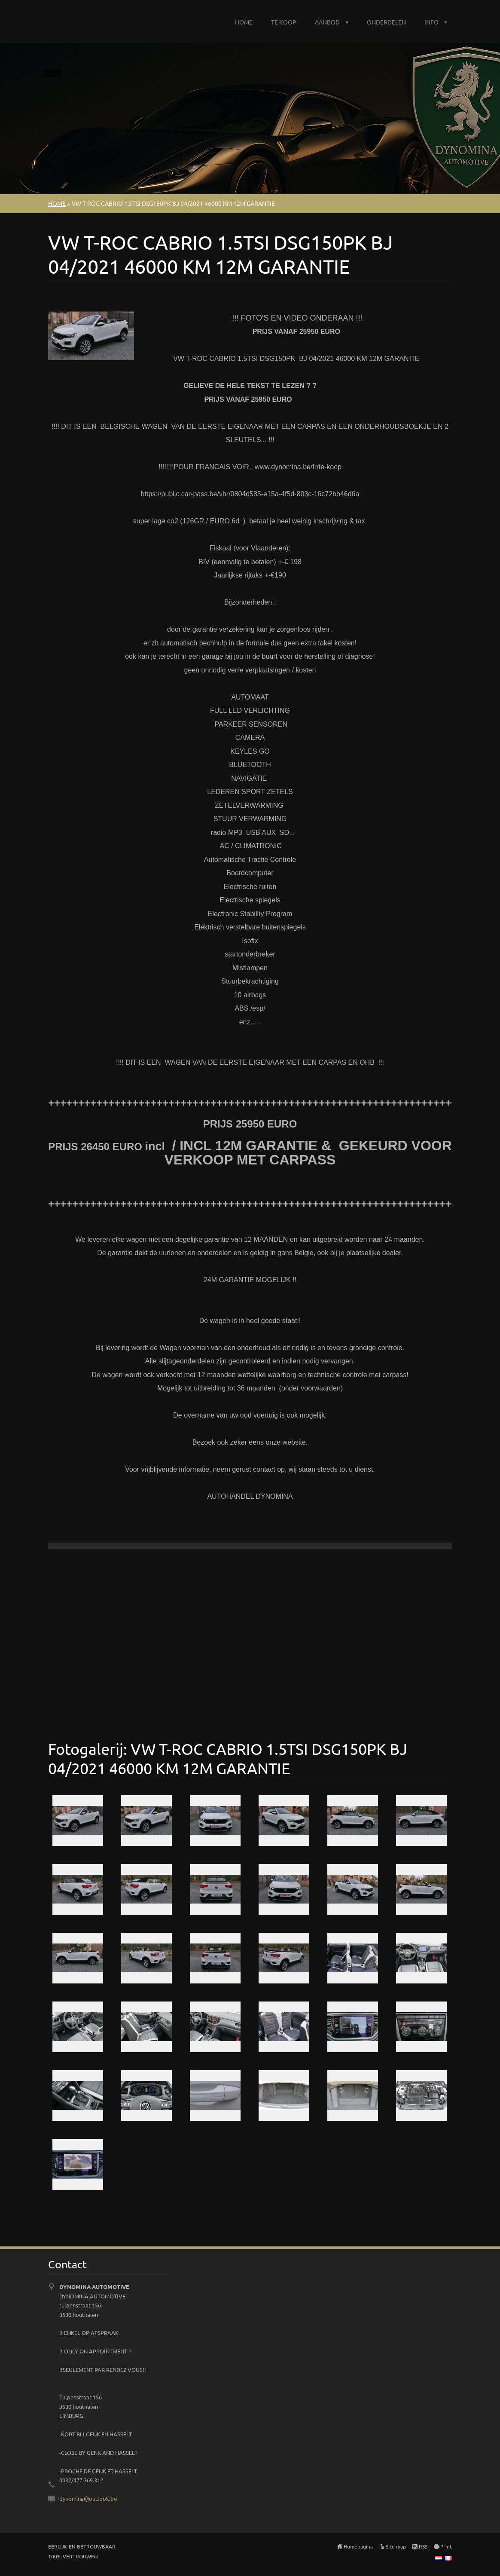 This screenshot has width=500, height=2576. What do you see at coordinates (327, 22) in the screenshot?
I see `AANBOD` at bounding box center [327, 22].